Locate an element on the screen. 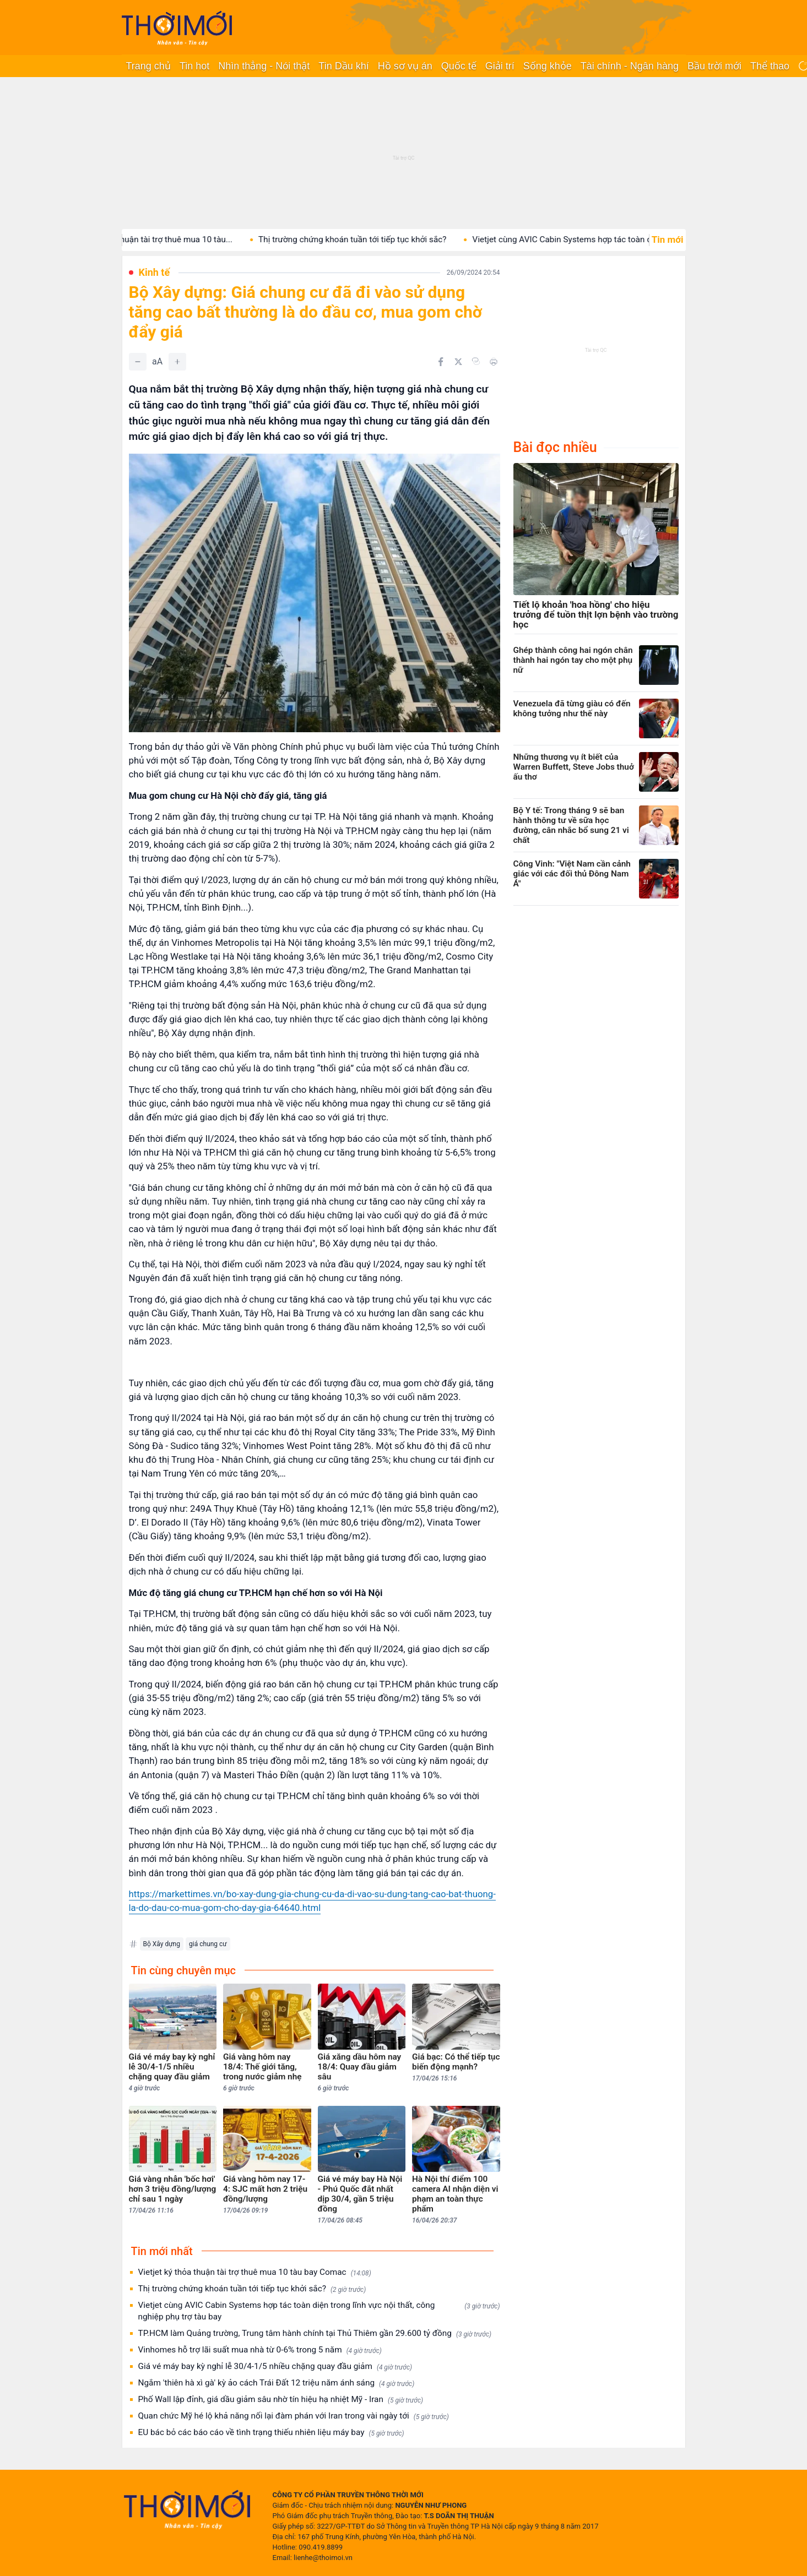 This screenshot has height=2576, width=807. [Tăng] is located at coordinates (177, 362).